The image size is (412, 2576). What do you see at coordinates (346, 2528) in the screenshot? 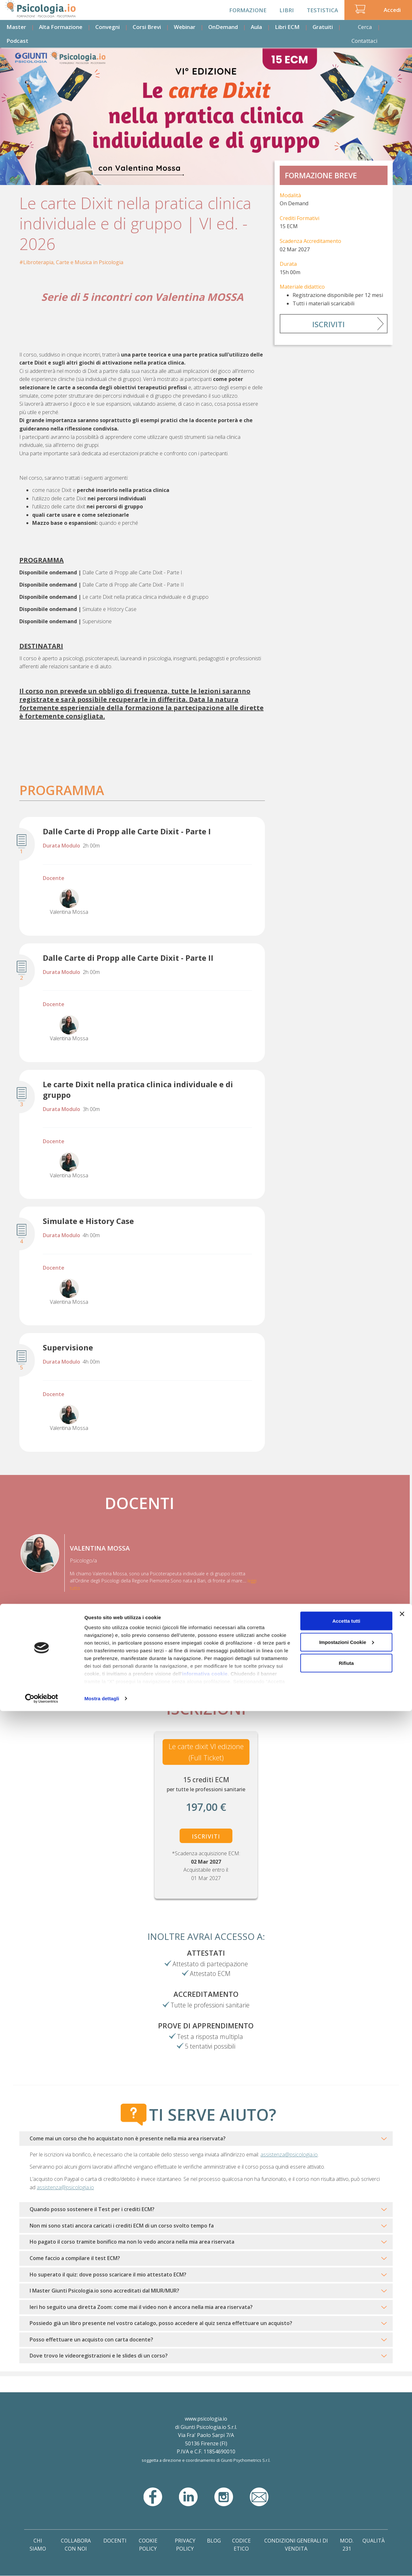
I see `Rifiuta` at bounding box center [346, 2528].